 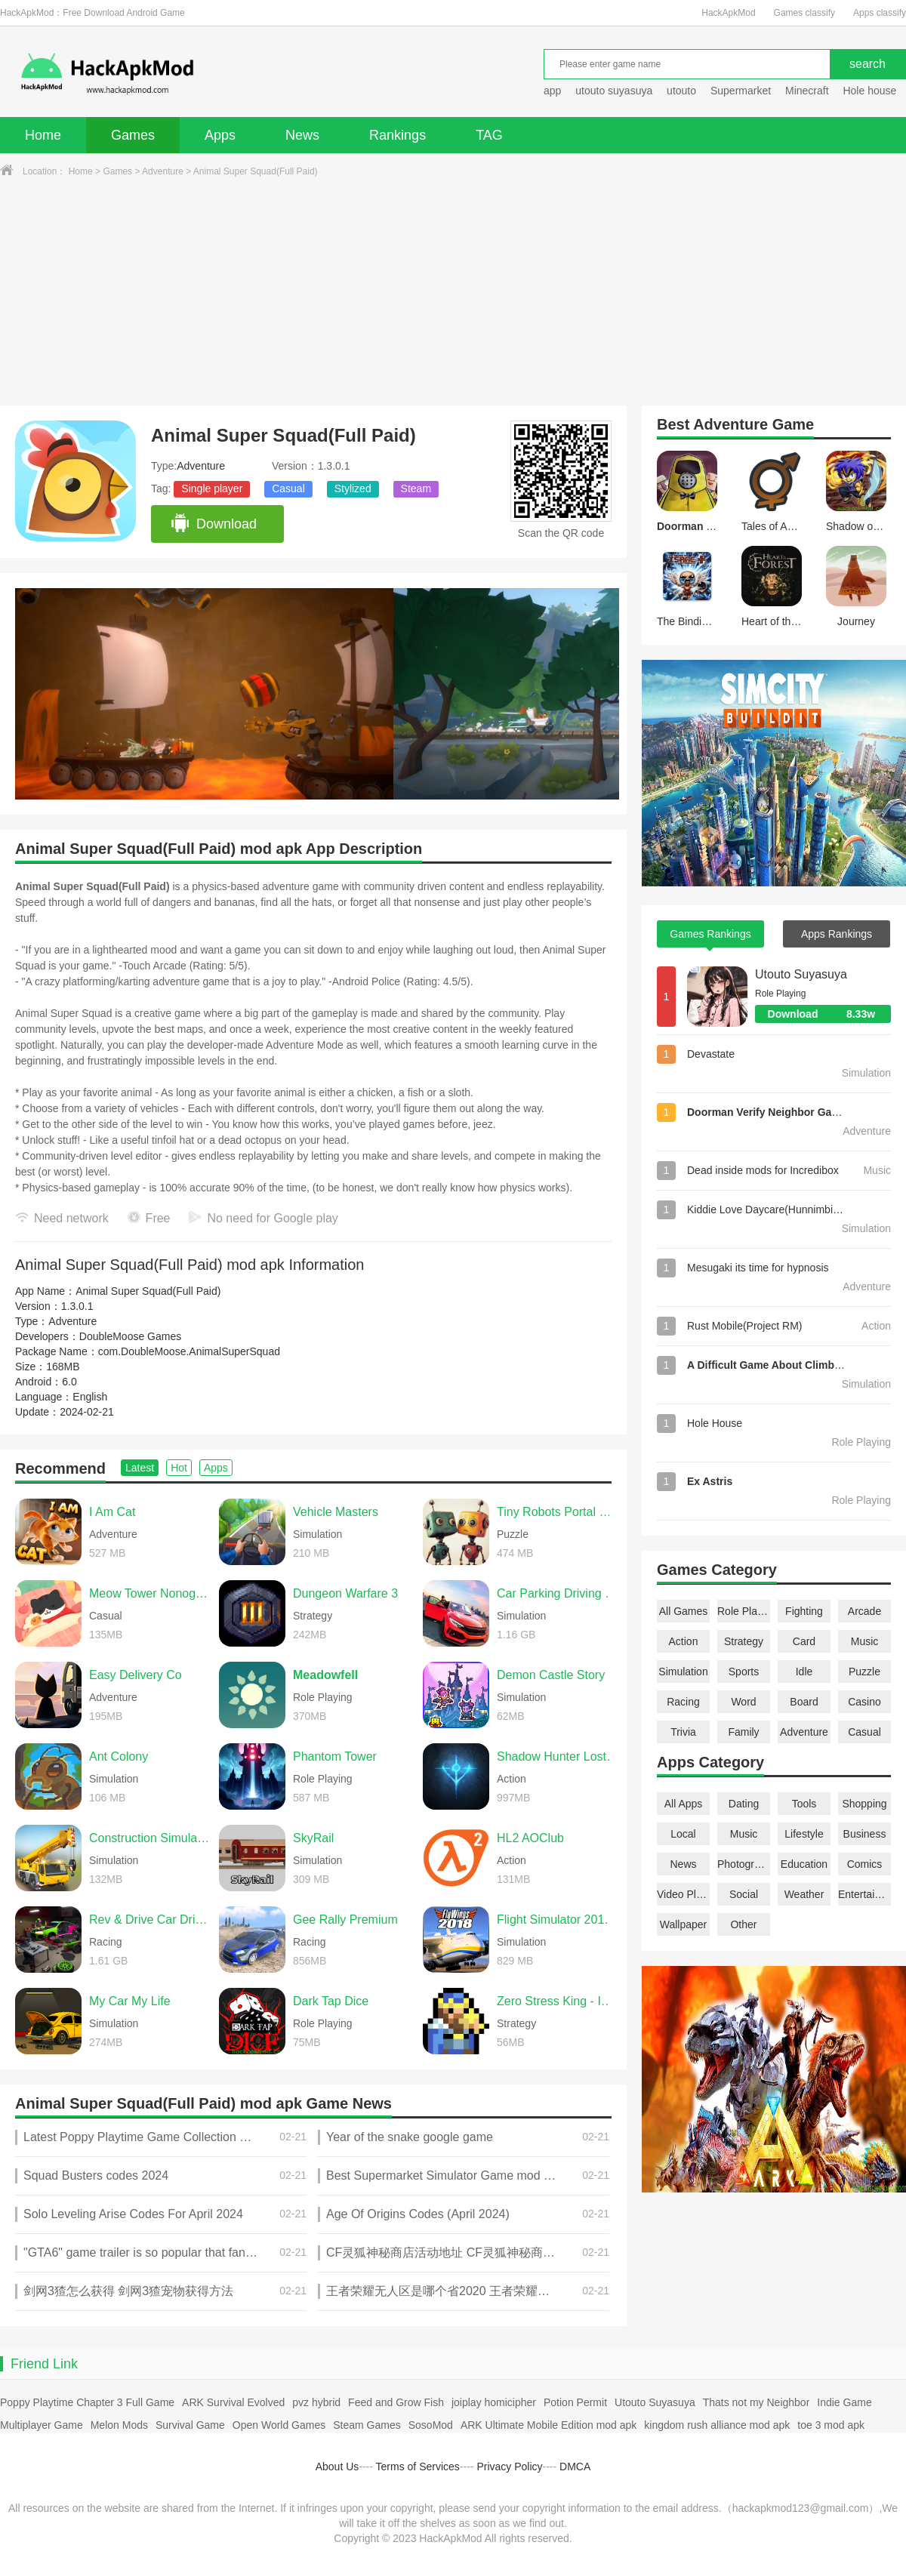 What do you see at coordinates (418, 2466) in the screenshot?
I see `Terms of Services` at bounding box center [418, 2466].